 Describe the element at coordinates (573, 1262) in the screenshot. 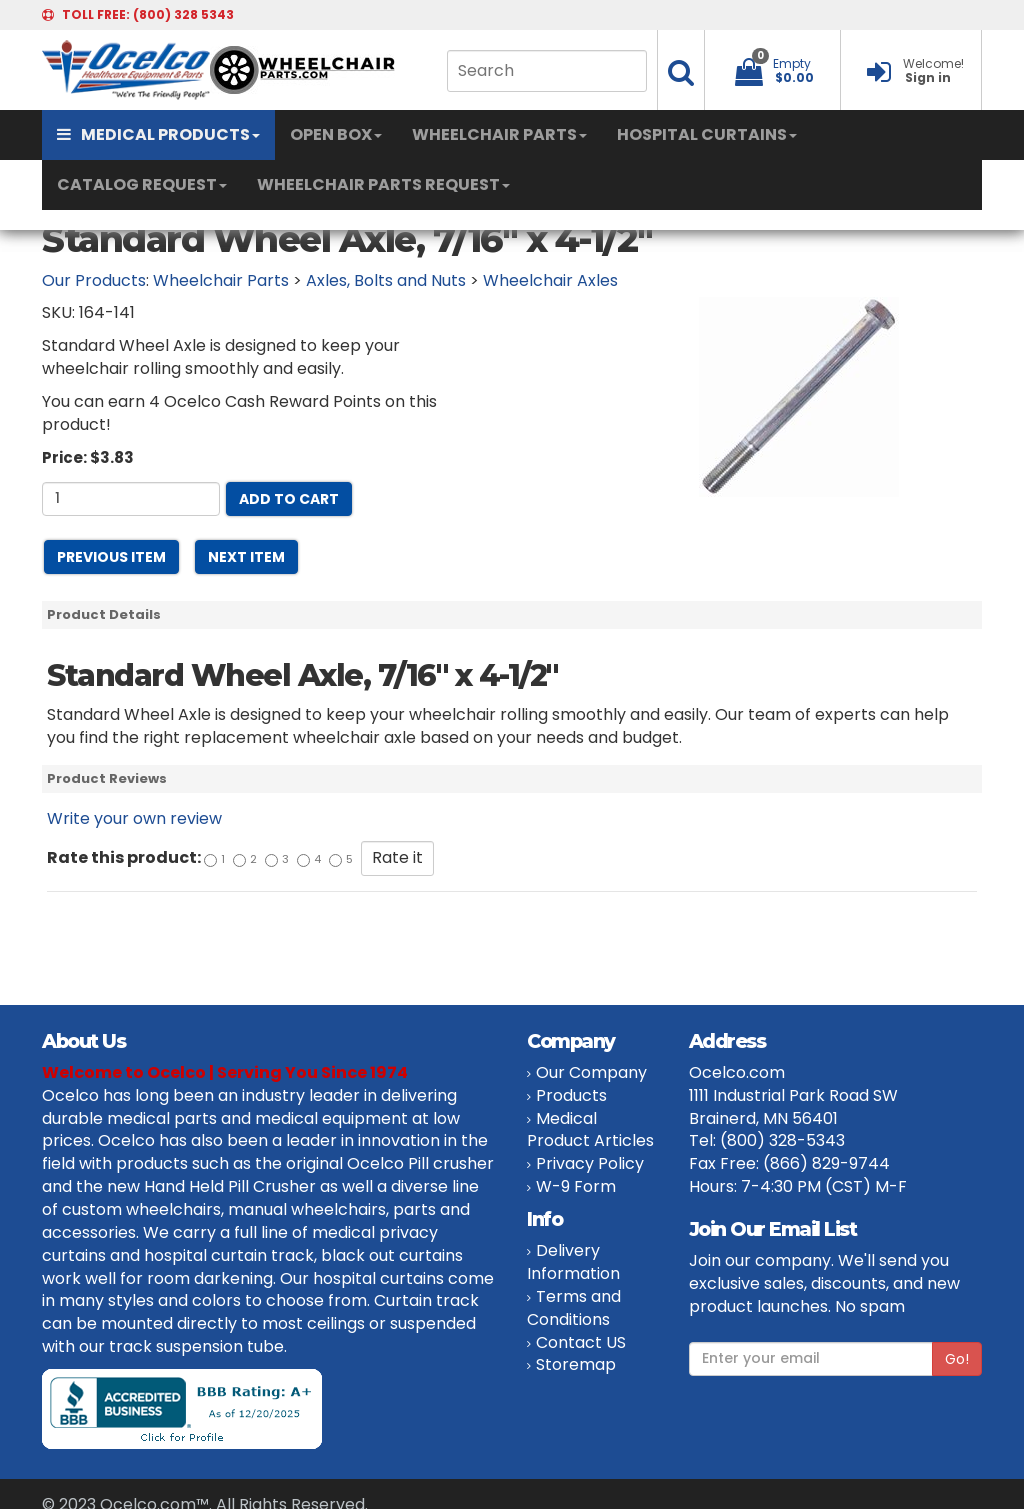

I see `Delivery Information` at that location.